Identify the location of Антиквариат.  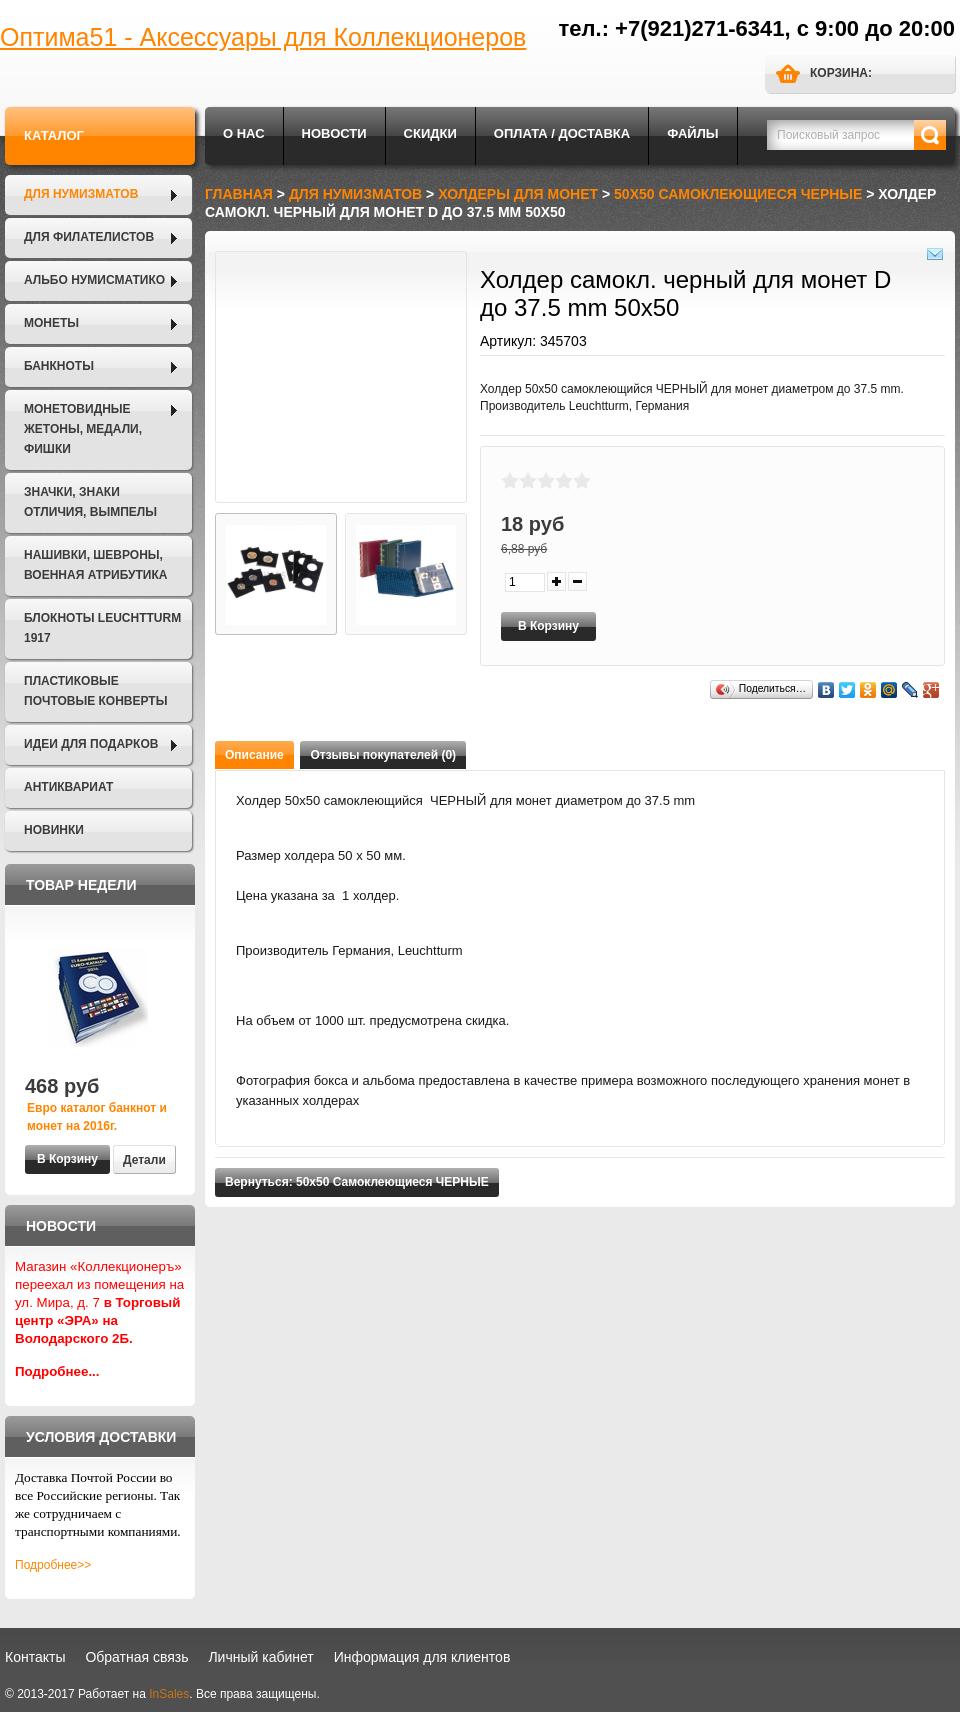
(68, 787).